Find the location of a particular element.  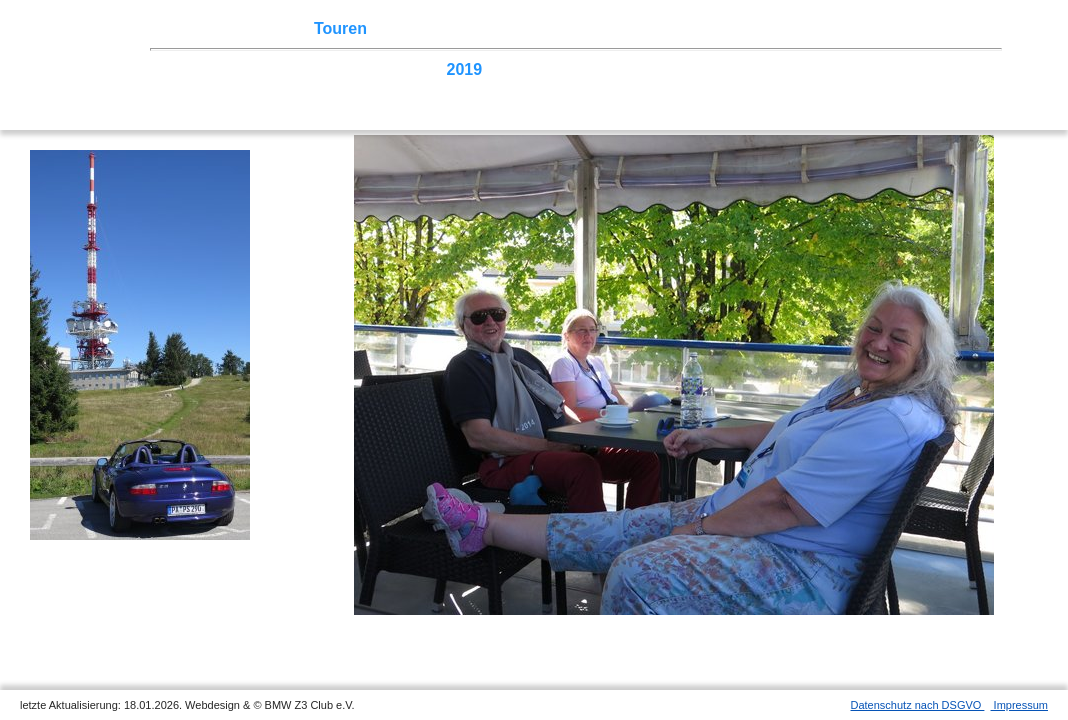

2021 is located at coordinates (373, 69).